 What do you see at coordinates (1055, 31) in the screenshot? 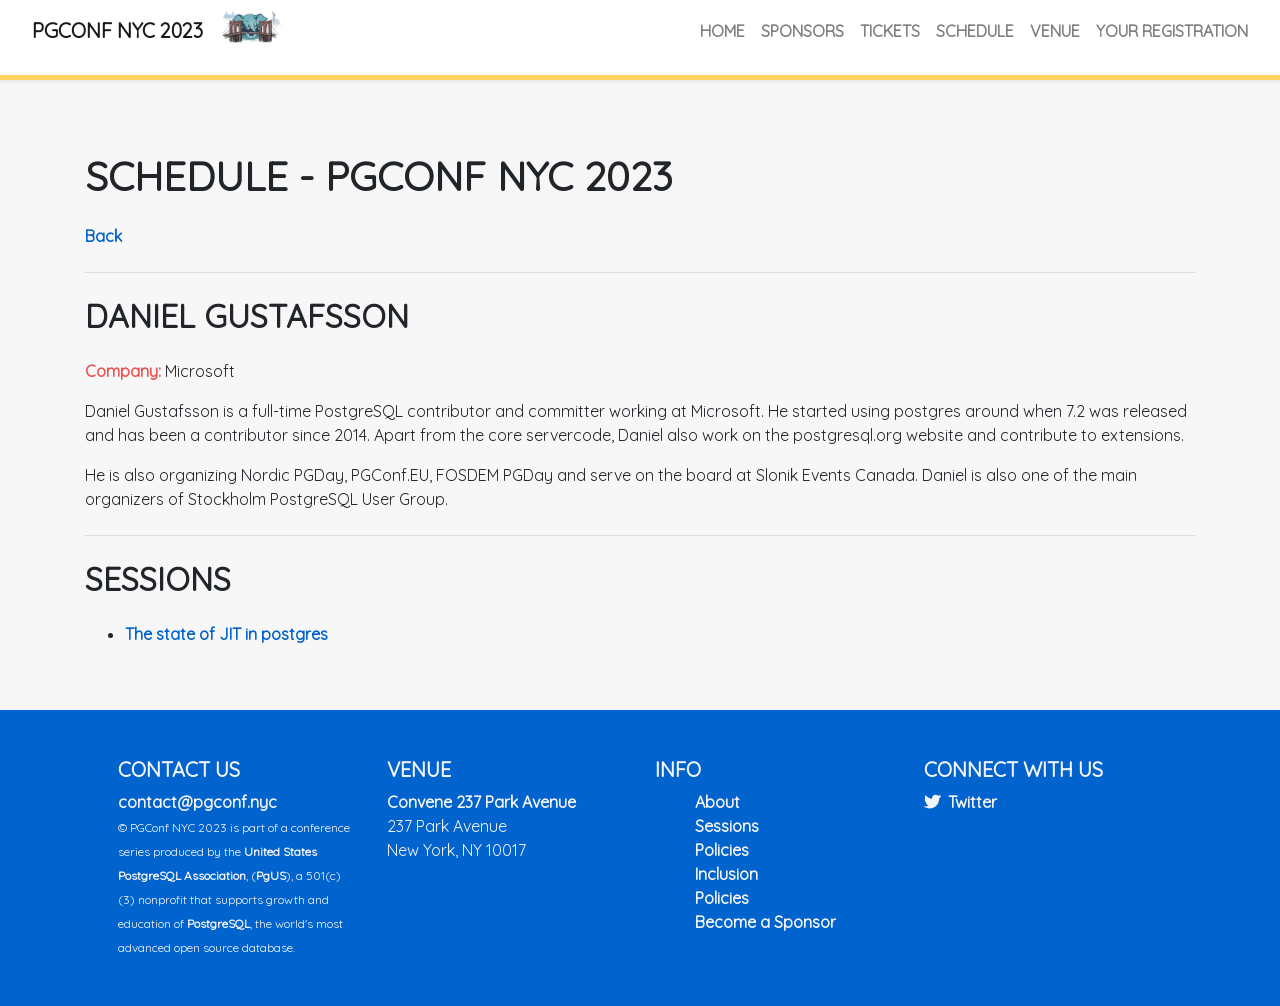
I see `Venue` at bounding box center [1055, 31].